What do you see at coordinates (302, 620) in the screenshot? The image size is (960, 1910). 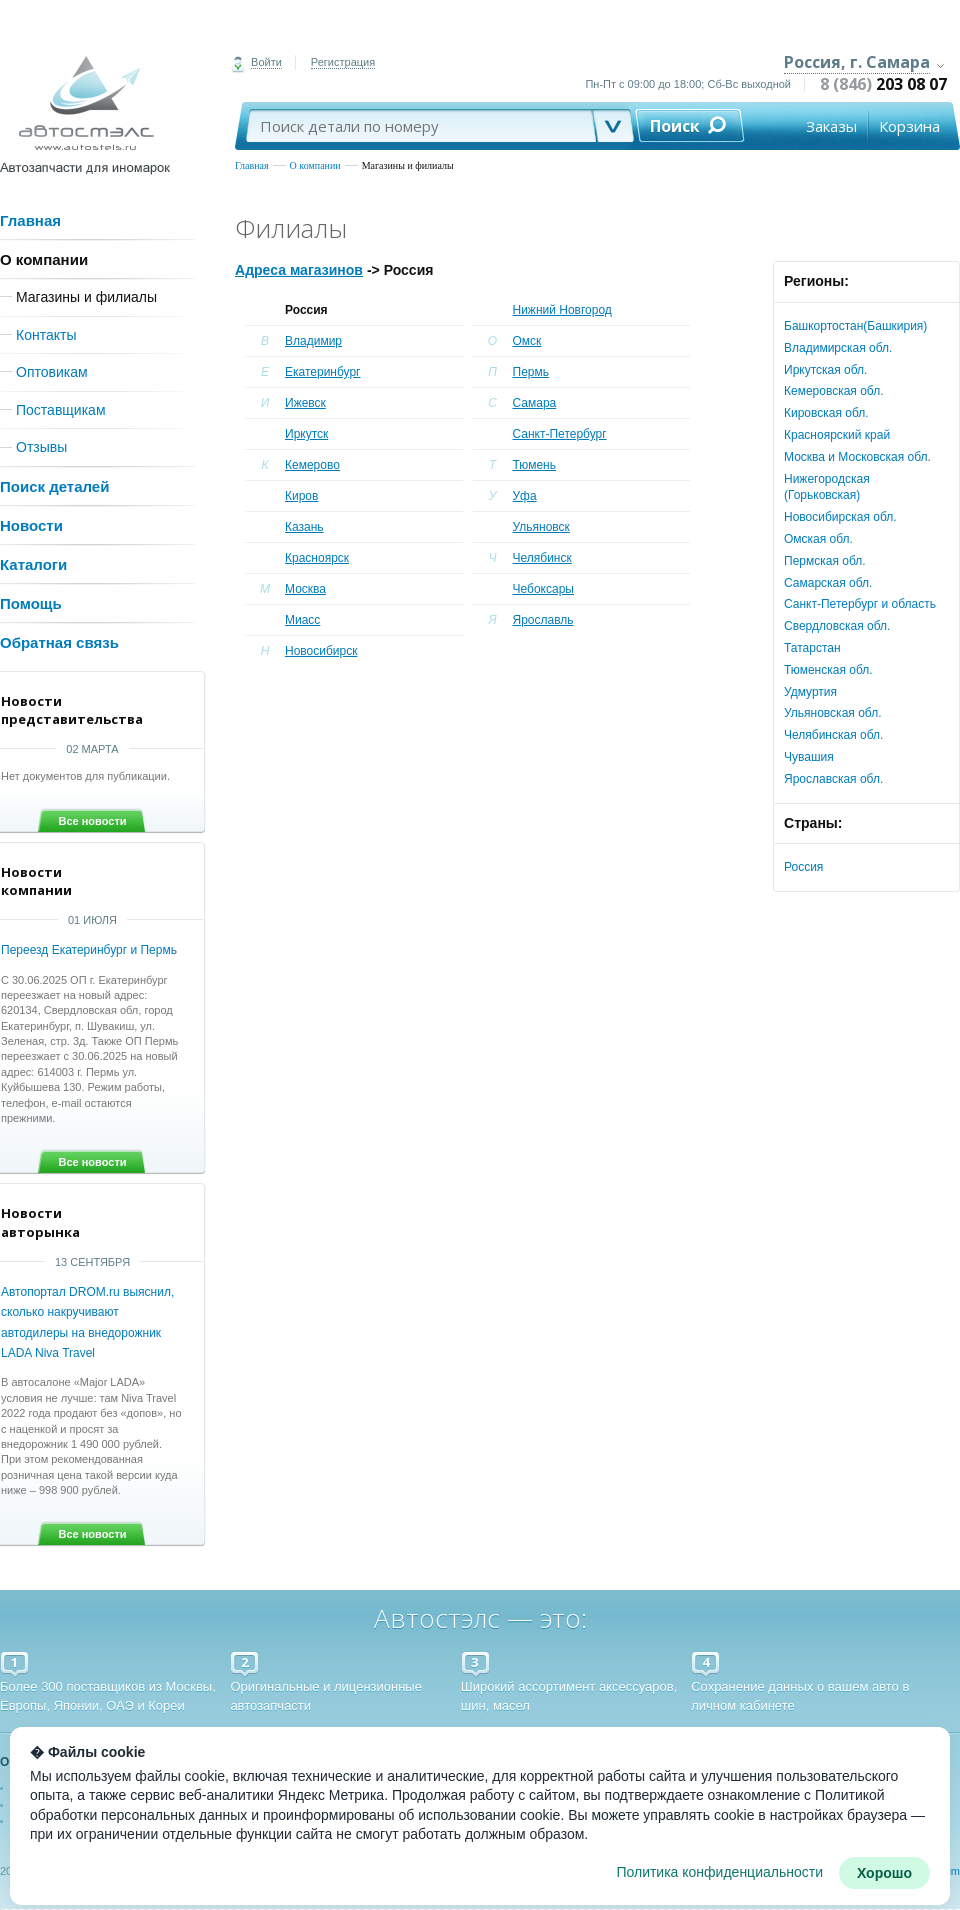 I see `Миасс` at bounding box center [302, 620].